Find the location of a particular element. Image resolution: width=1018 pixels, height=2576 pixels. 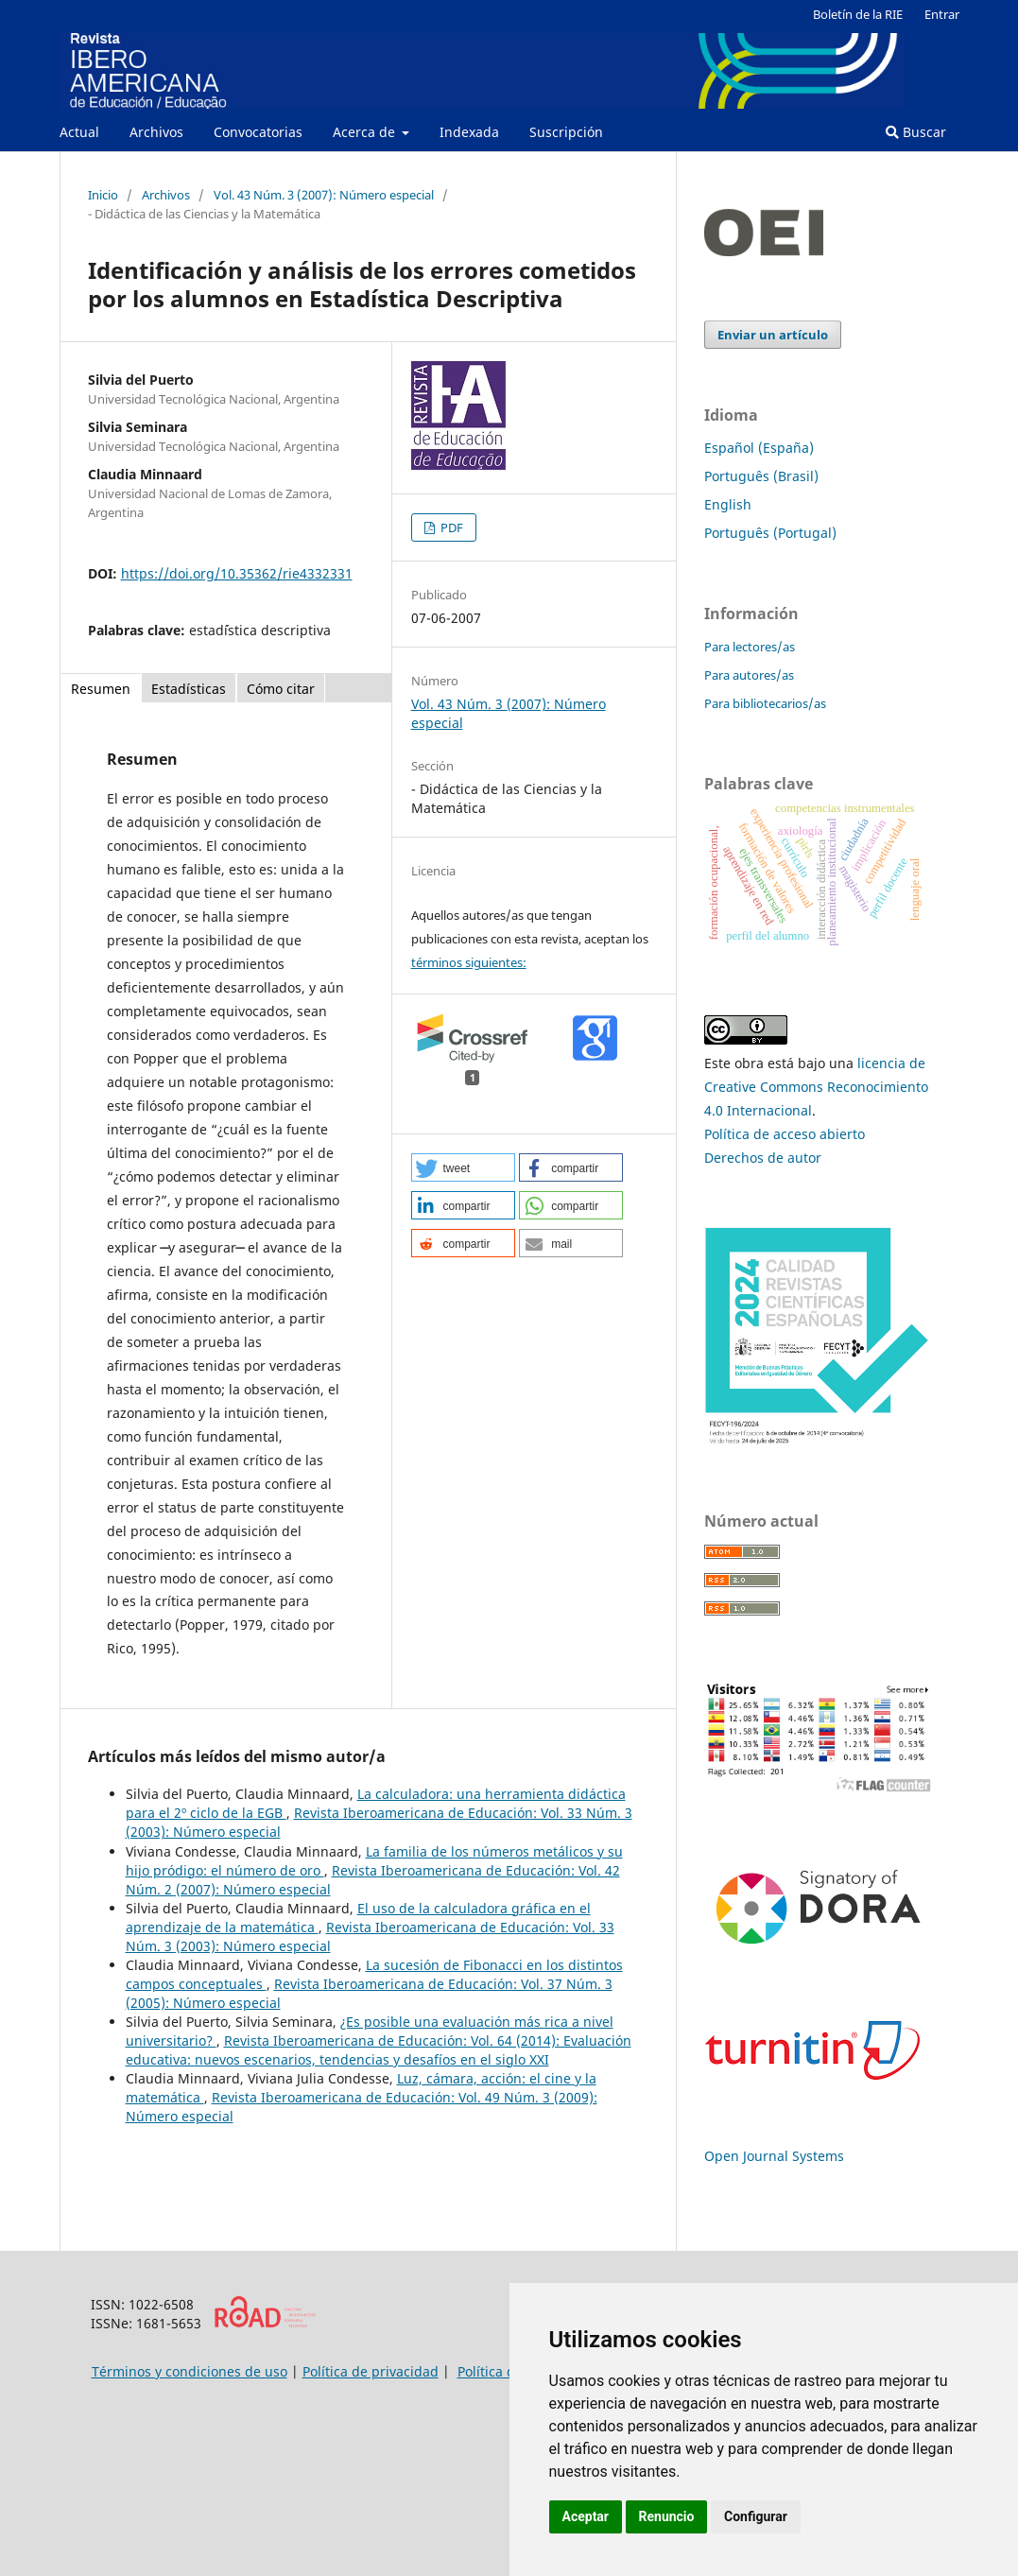

Política de privacidad is located at coordinates (370, 2371).